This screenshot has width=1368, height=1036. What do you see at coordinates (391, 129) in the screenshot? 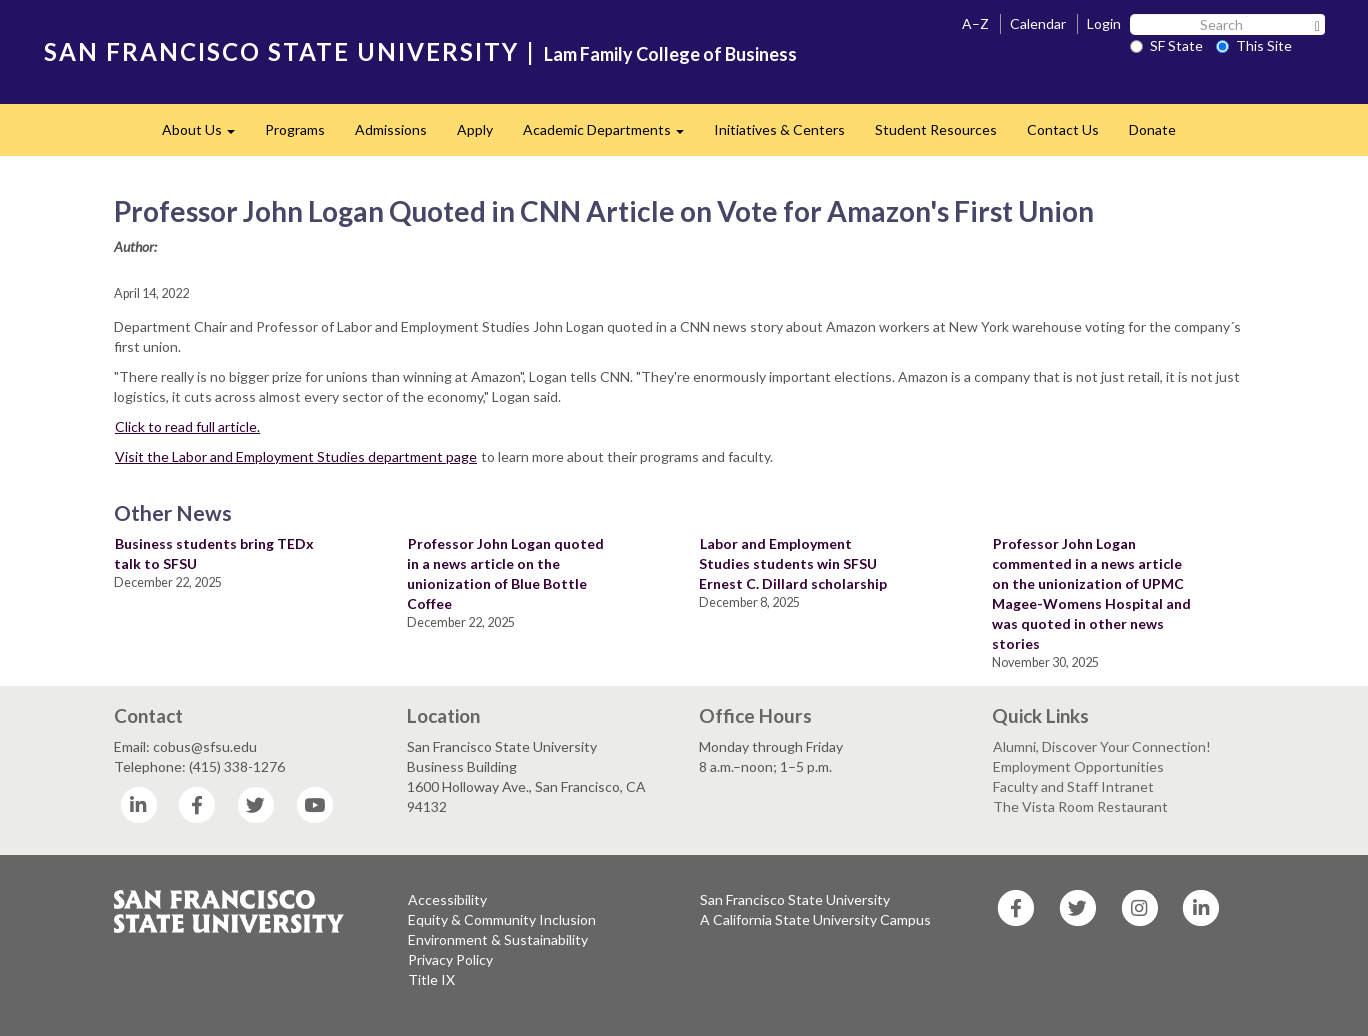
I see `Admissions` at bounding box center [391, 129].